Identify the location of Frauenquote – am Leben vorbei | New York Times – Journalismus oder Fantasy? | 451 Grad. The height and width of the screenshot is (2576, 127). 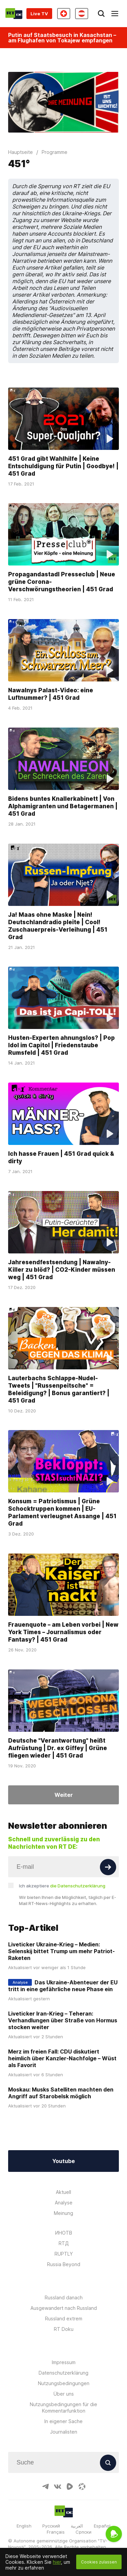
(63, 1632).